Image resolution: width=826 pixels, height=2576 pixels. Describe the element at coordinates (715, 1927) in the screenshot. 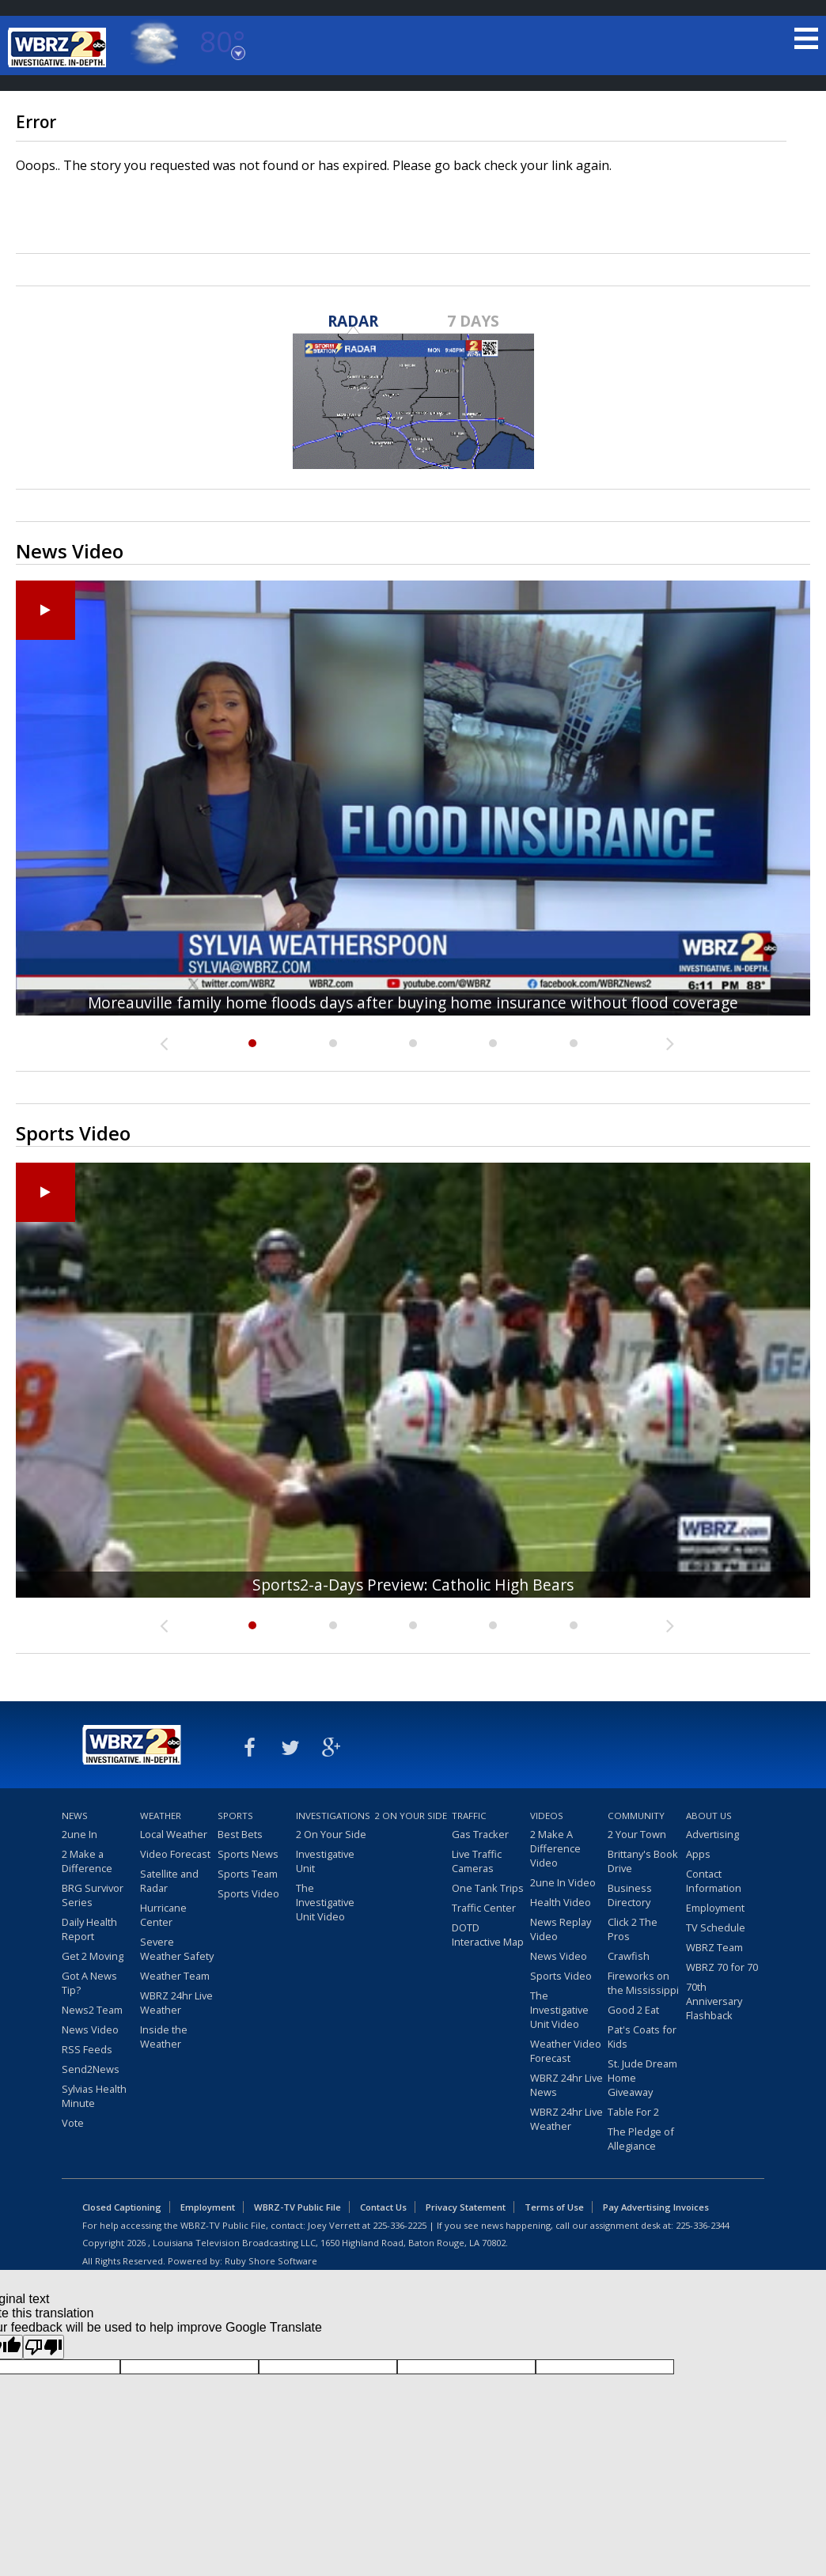

I see `TV Schedule` at that location.